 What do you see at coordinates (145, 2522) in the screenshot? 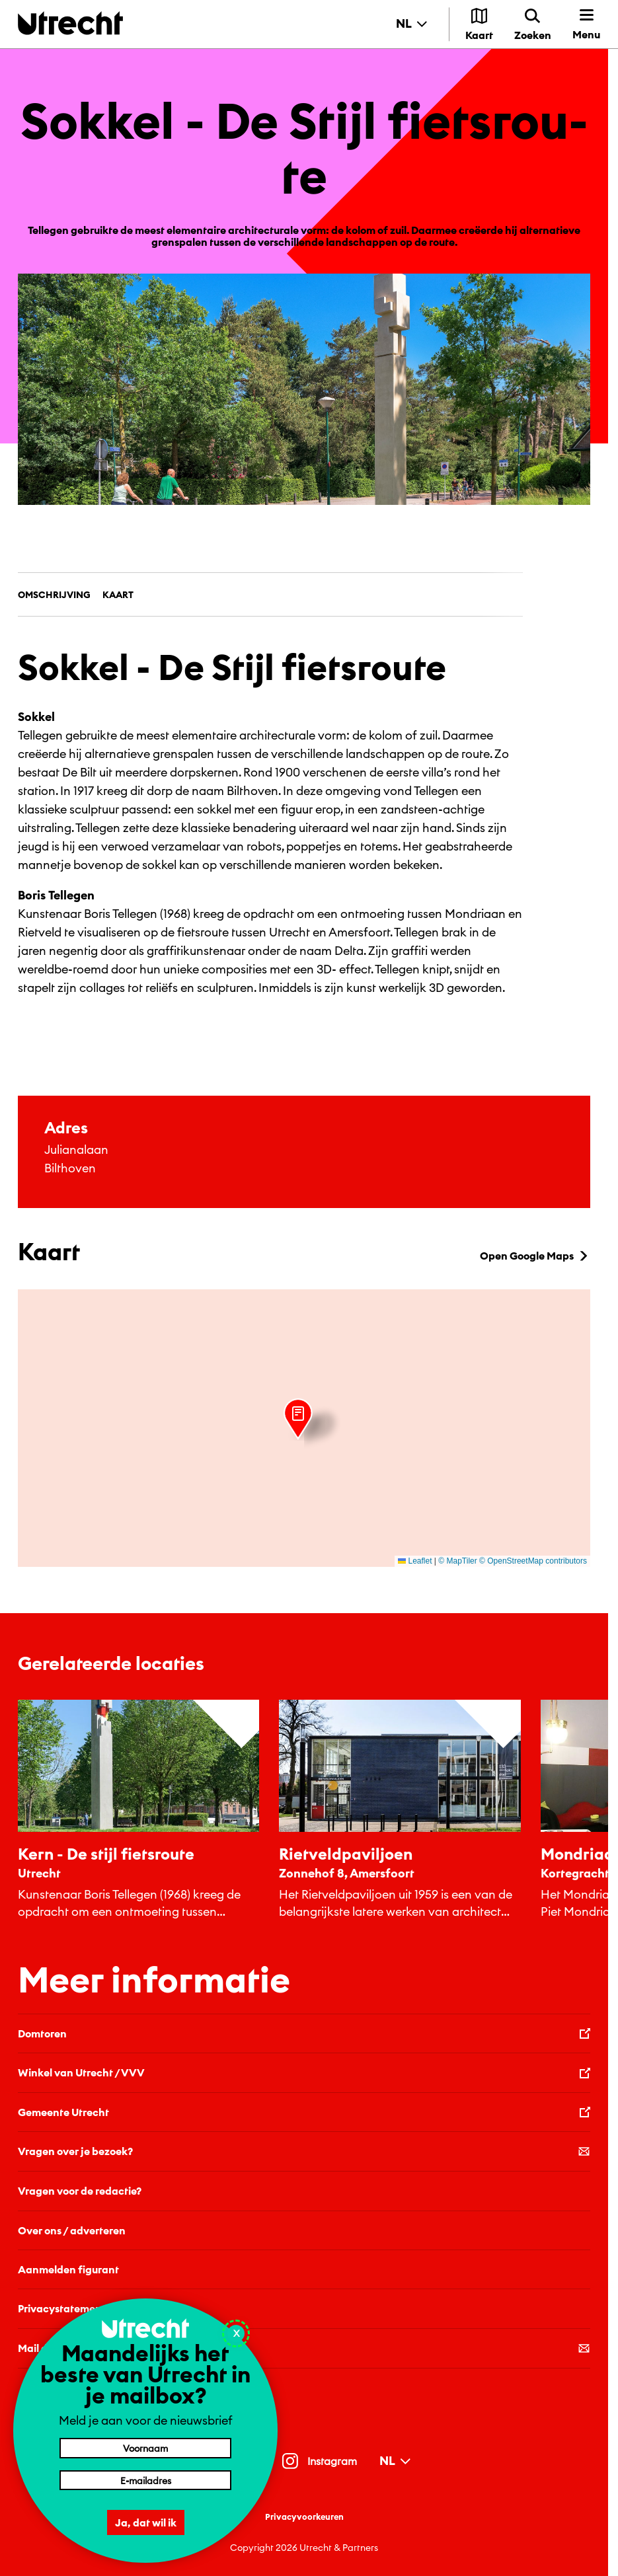
I see `Ja, dat wil ik` at bounding box center [145, 2522].